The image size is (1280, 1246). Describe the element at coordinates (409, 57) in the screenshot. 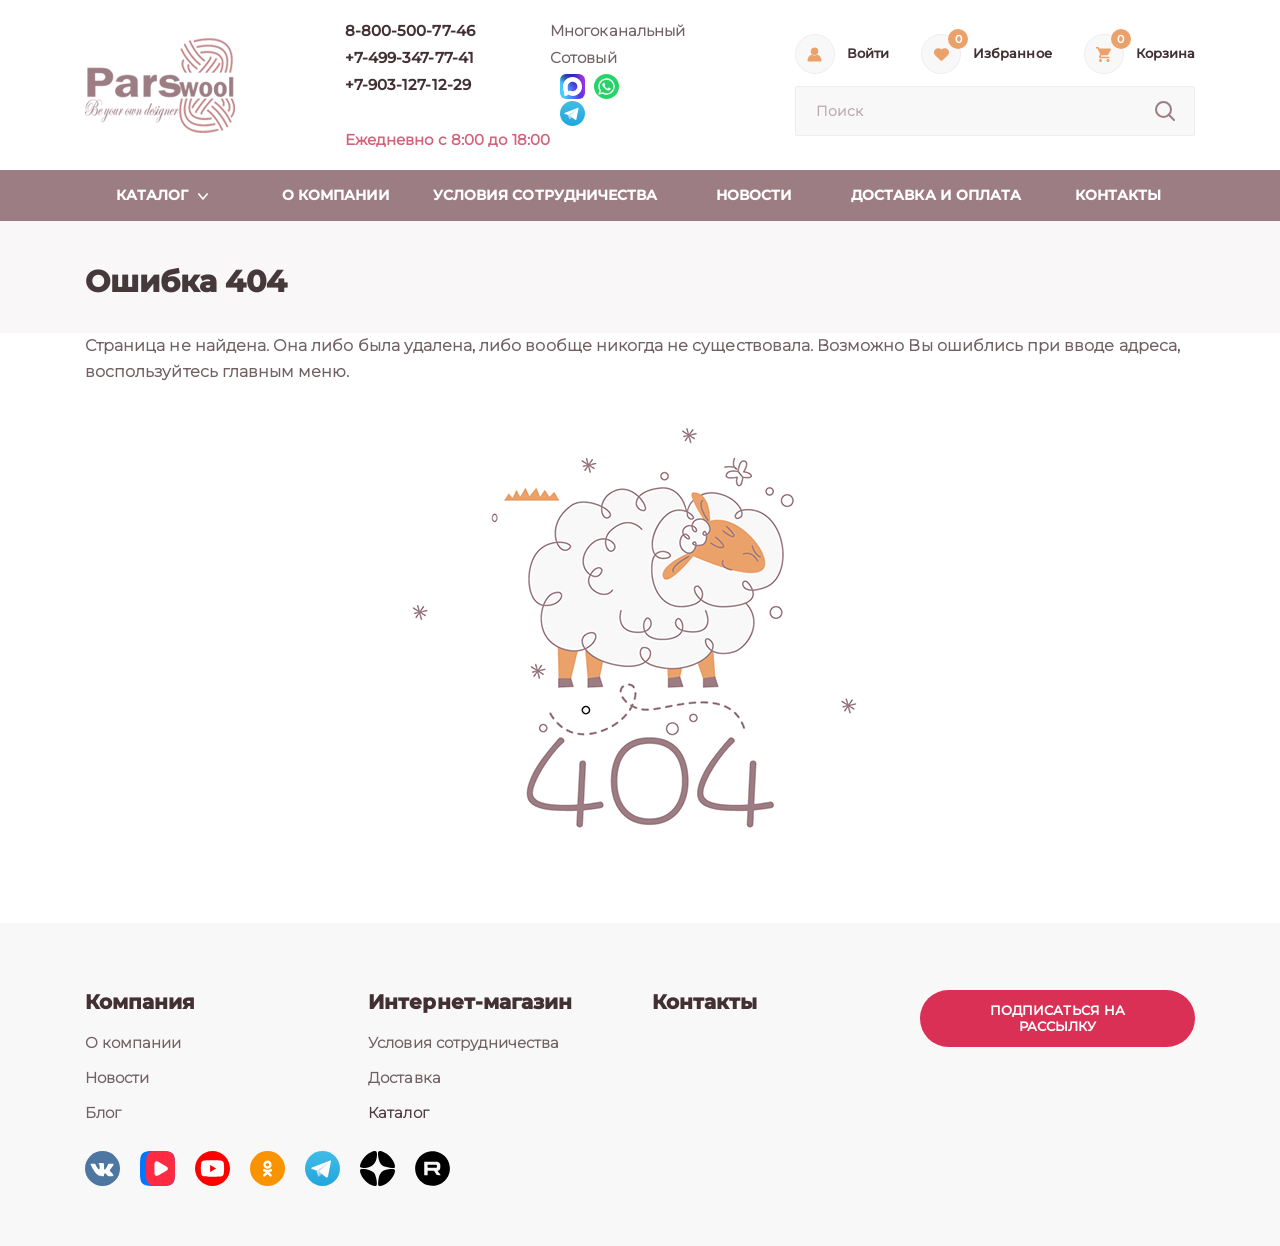

I see `+7-499-347-77-41` at that location.